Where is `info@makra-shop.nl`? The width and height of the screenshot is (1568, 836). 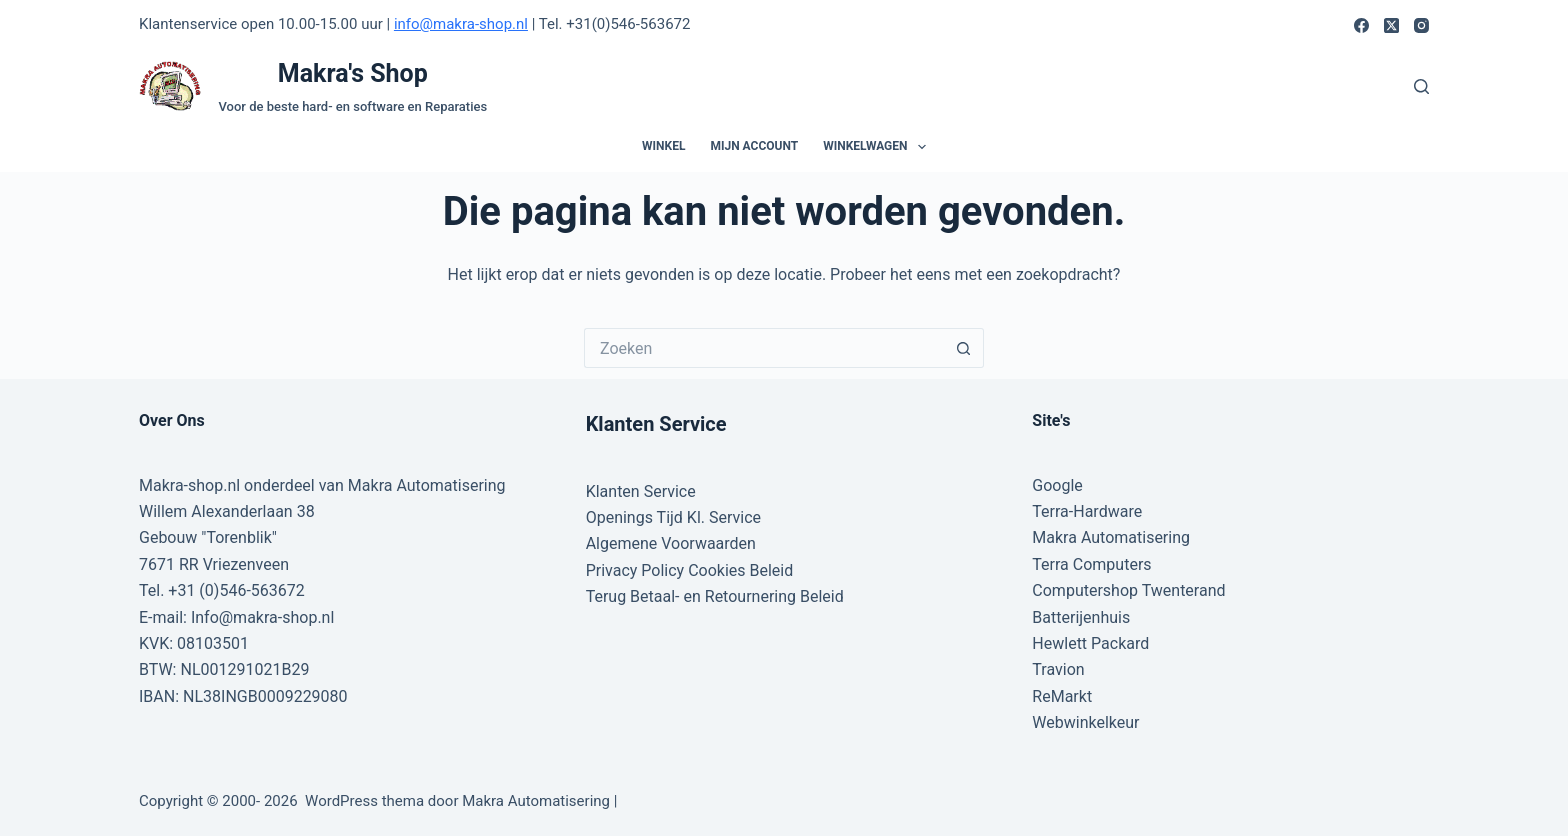
info@makra-shop.nl is located at coordinates (461, 24).